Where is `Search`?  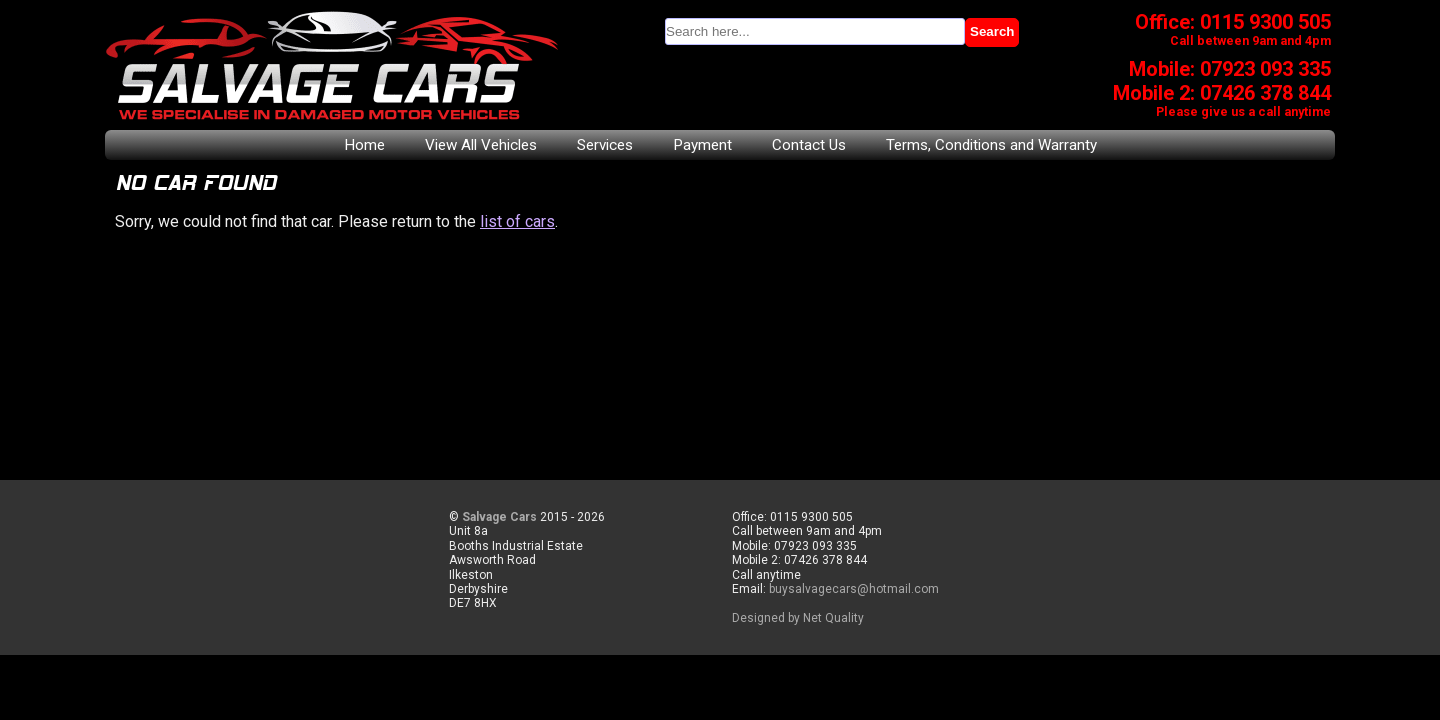
Search is located at coordinates (992, 31).